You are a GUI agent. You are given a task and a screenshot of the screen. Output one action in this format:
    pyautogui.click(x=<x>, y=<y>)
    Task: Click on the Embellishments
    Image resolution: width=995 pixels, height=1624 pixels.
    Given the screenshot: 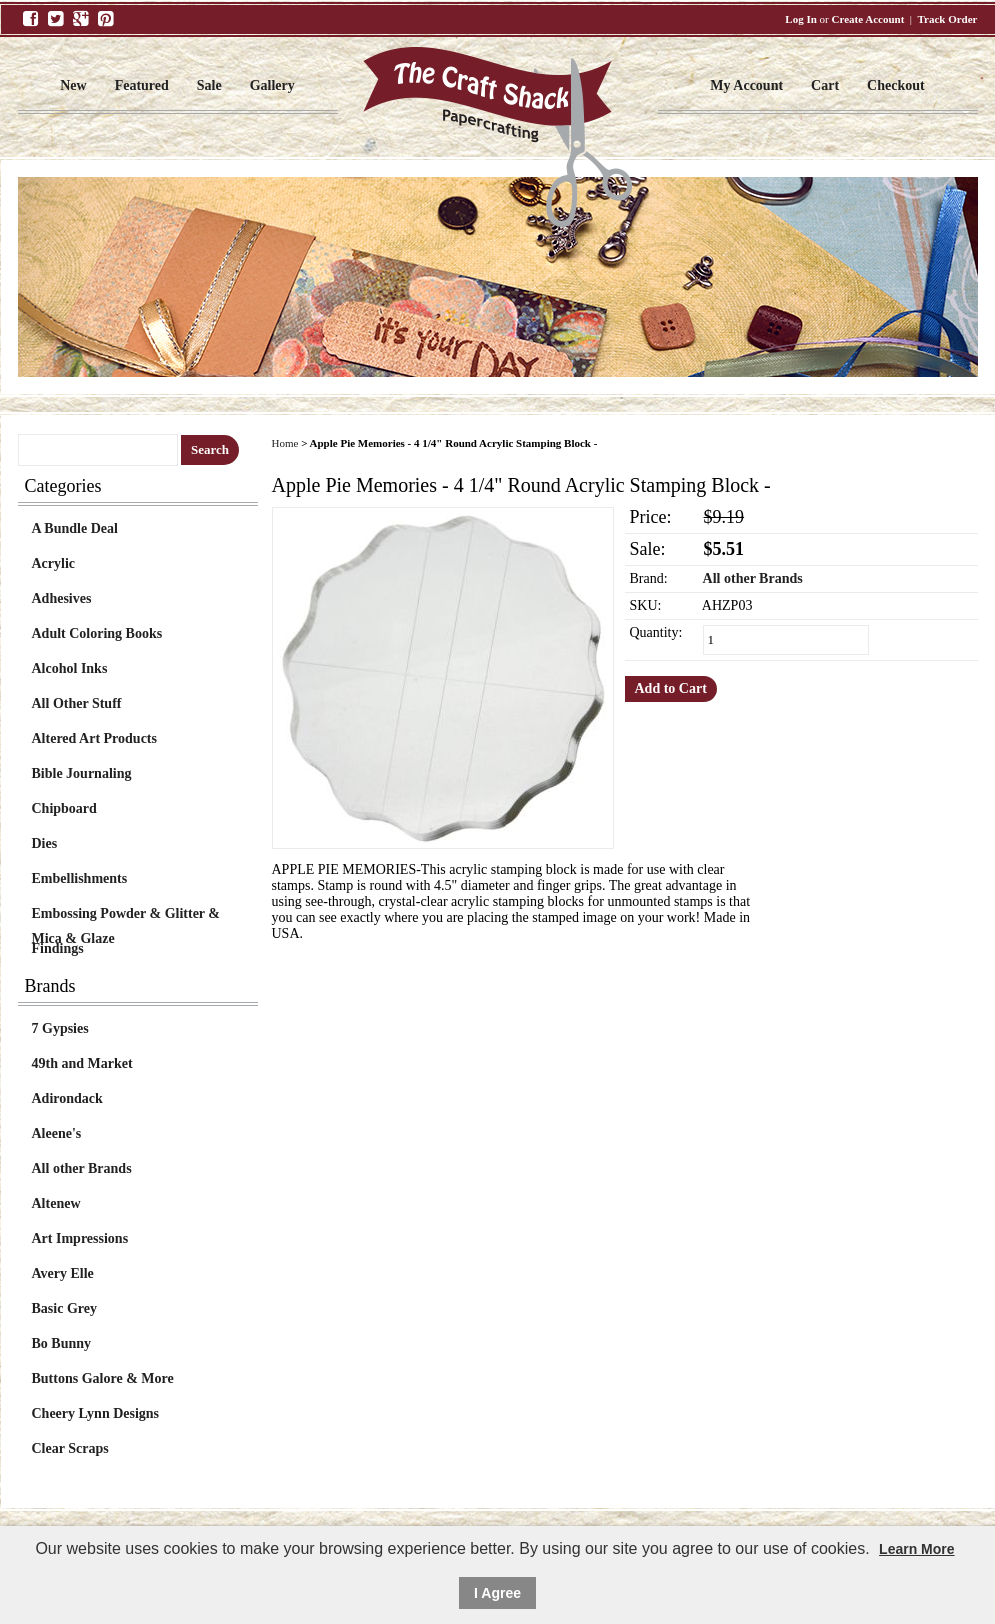 What is the action you would take?
    pyautogui.click(x=80, y=878)
    